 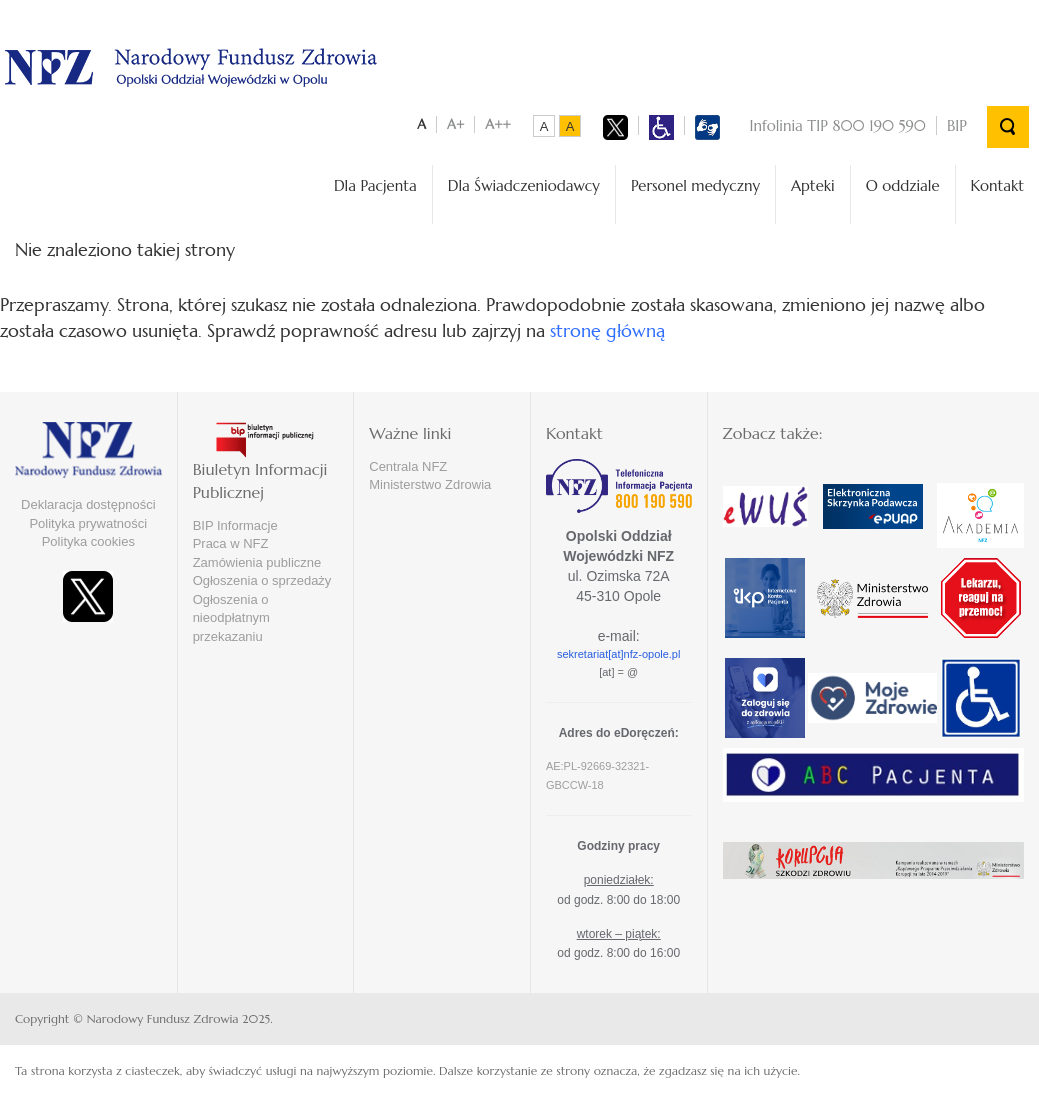 I want to click on Dla Pacjenta, so click(x=375, y=185).